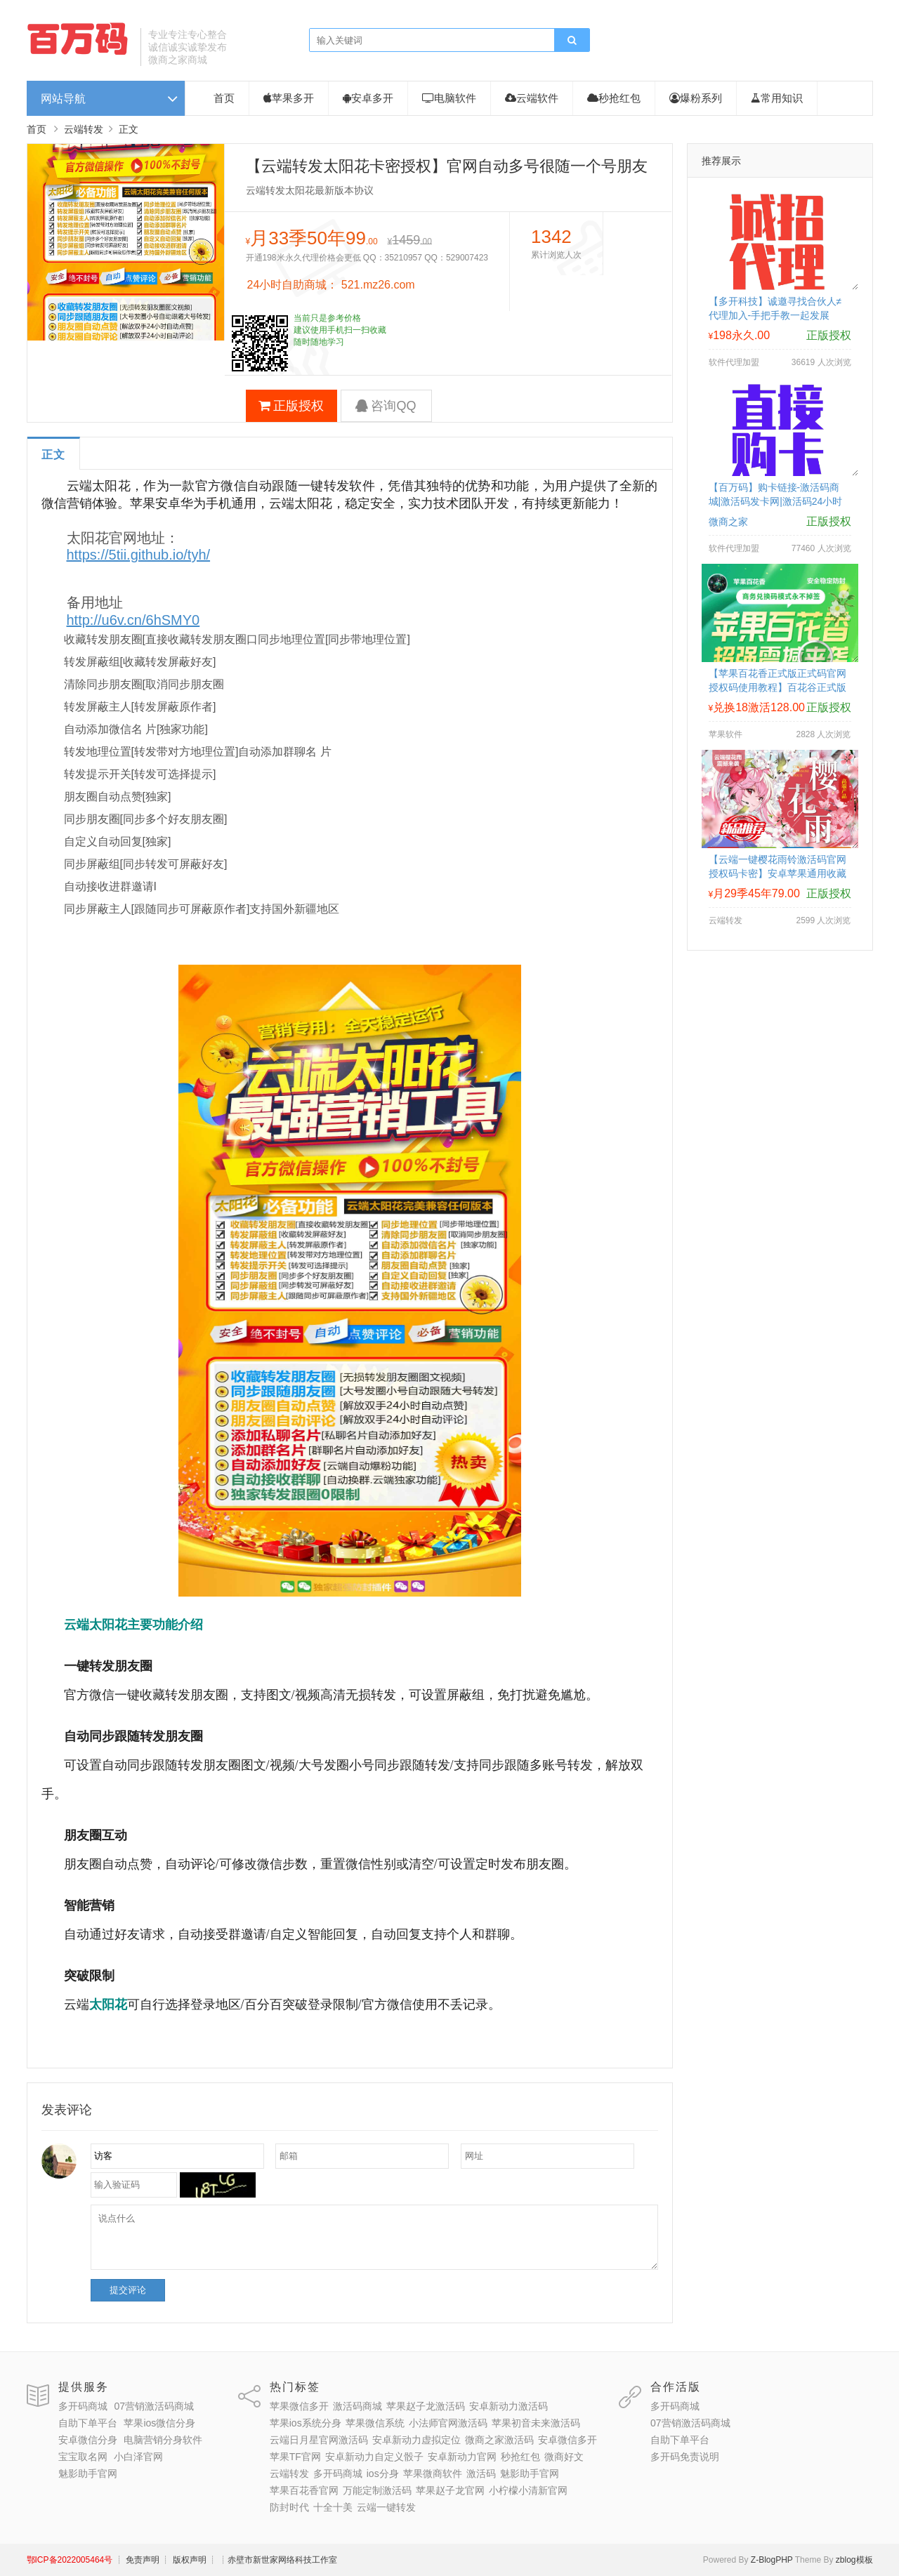 The width and height of the screenshot is (899, 2576). I want to click on 安卓新动力虚拟定位, so click(416, 2439).